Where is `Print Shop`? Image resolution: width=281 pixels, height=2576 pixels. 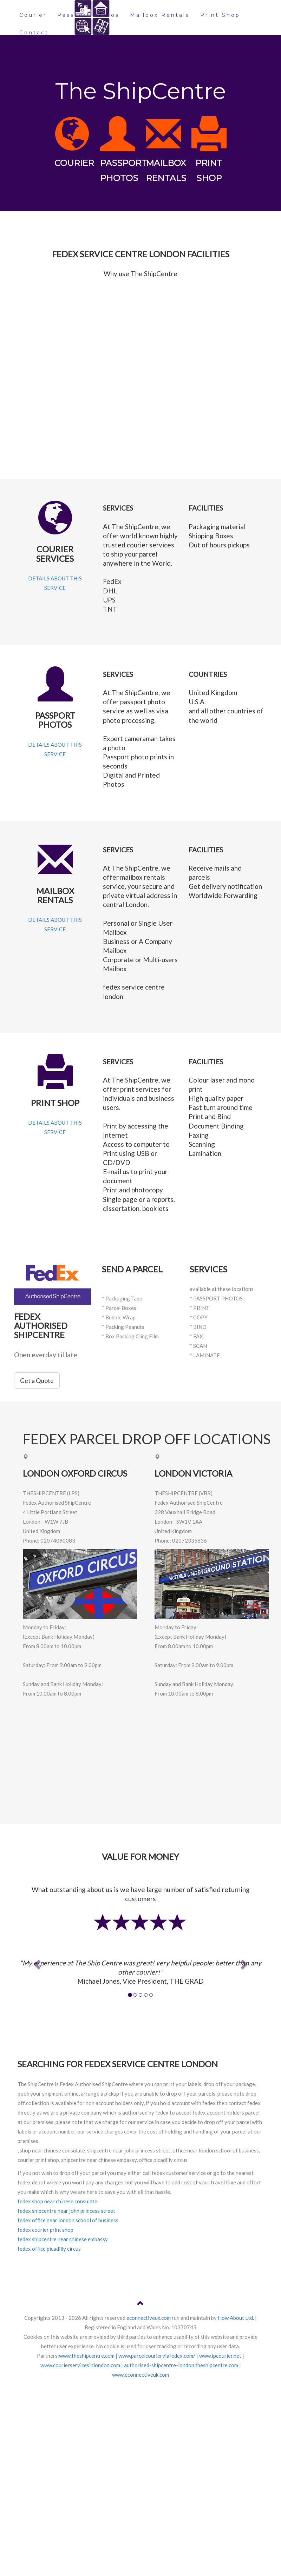 Print Shop is located at coordinates (220, 15).